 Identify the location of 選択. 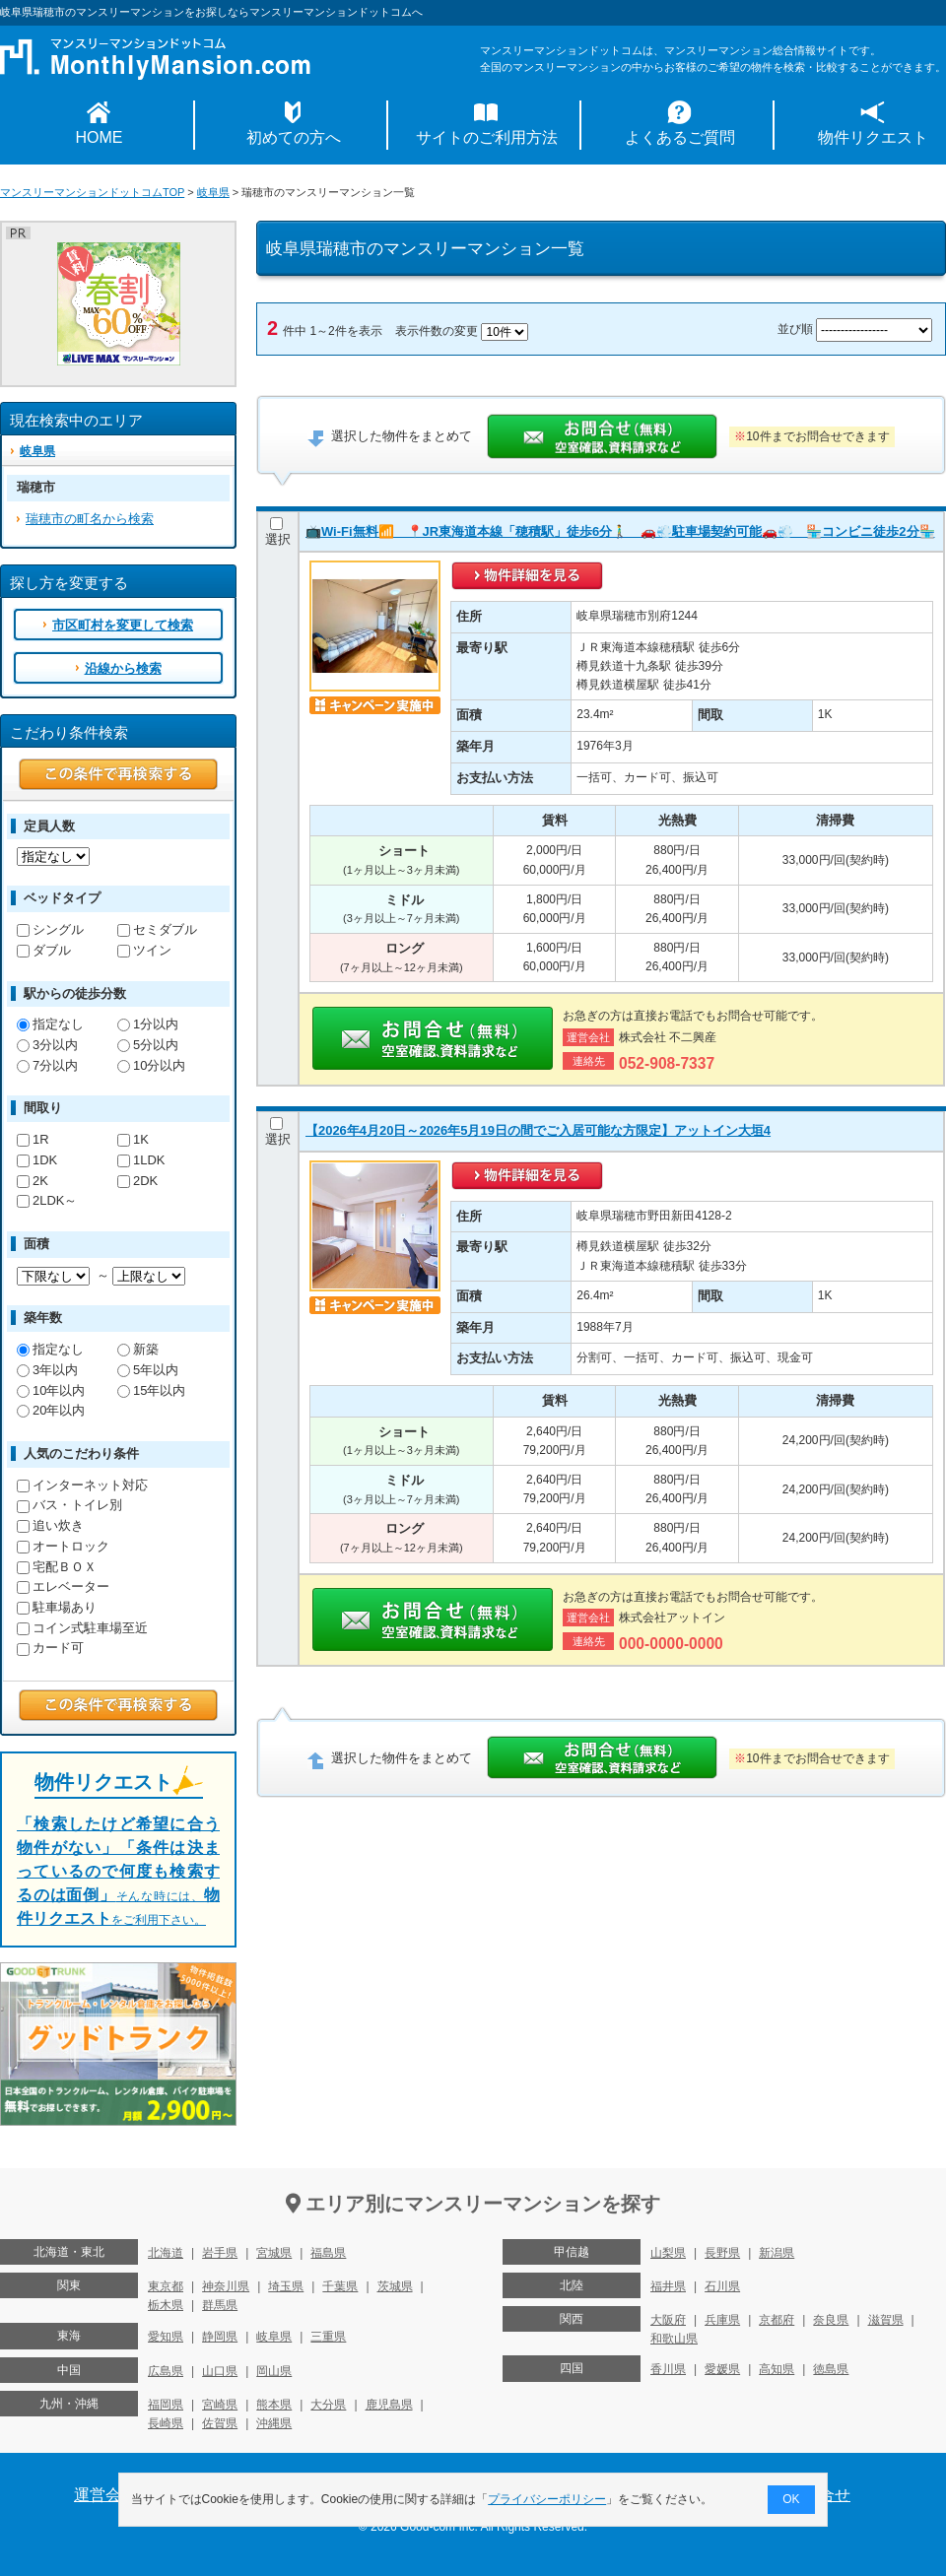
(278, 532).